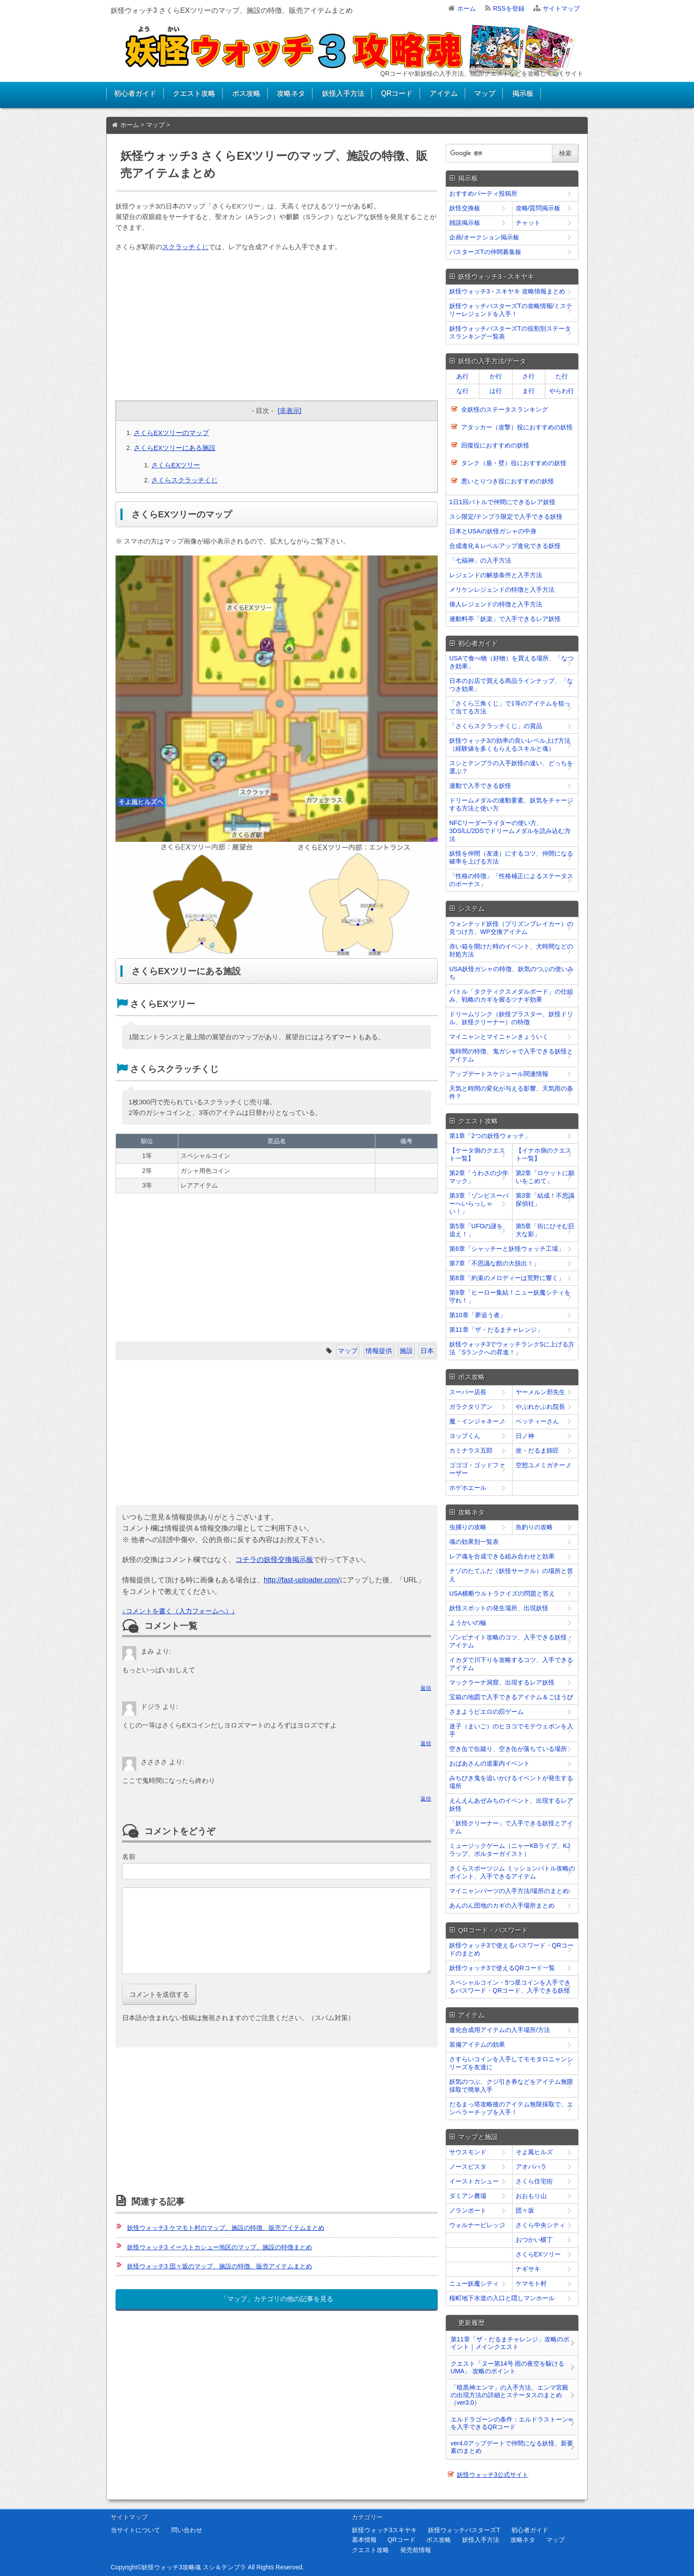  Describe the element at coordinates (289, 410) in the screenshot. I see `[非表示]` at that location.